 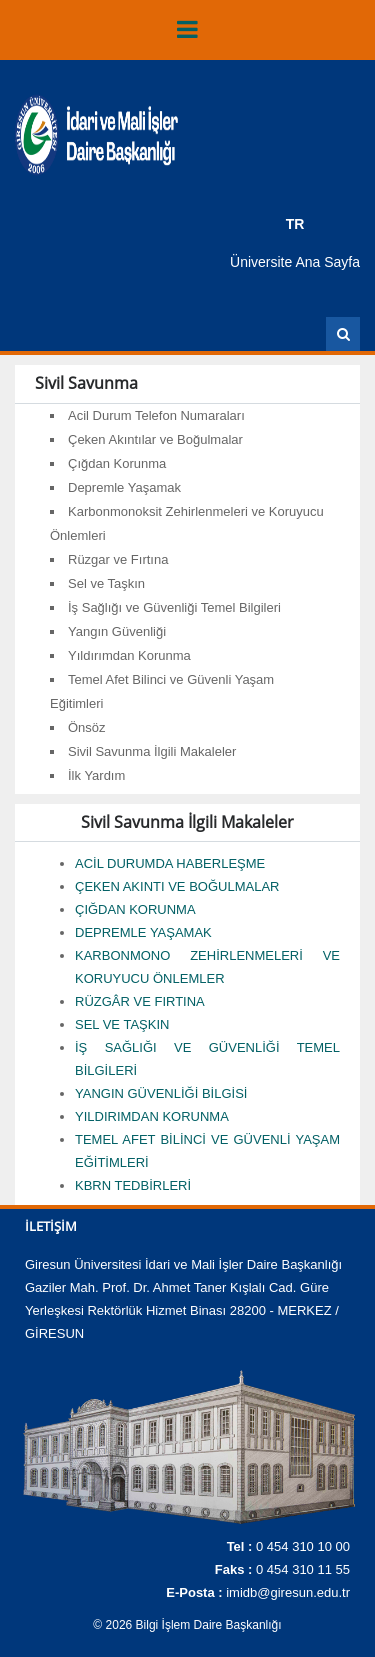 What do you see at coordinates (96, 775) in the screenshot?
I see `İlk Yardım` at bounding box center [96, 775].